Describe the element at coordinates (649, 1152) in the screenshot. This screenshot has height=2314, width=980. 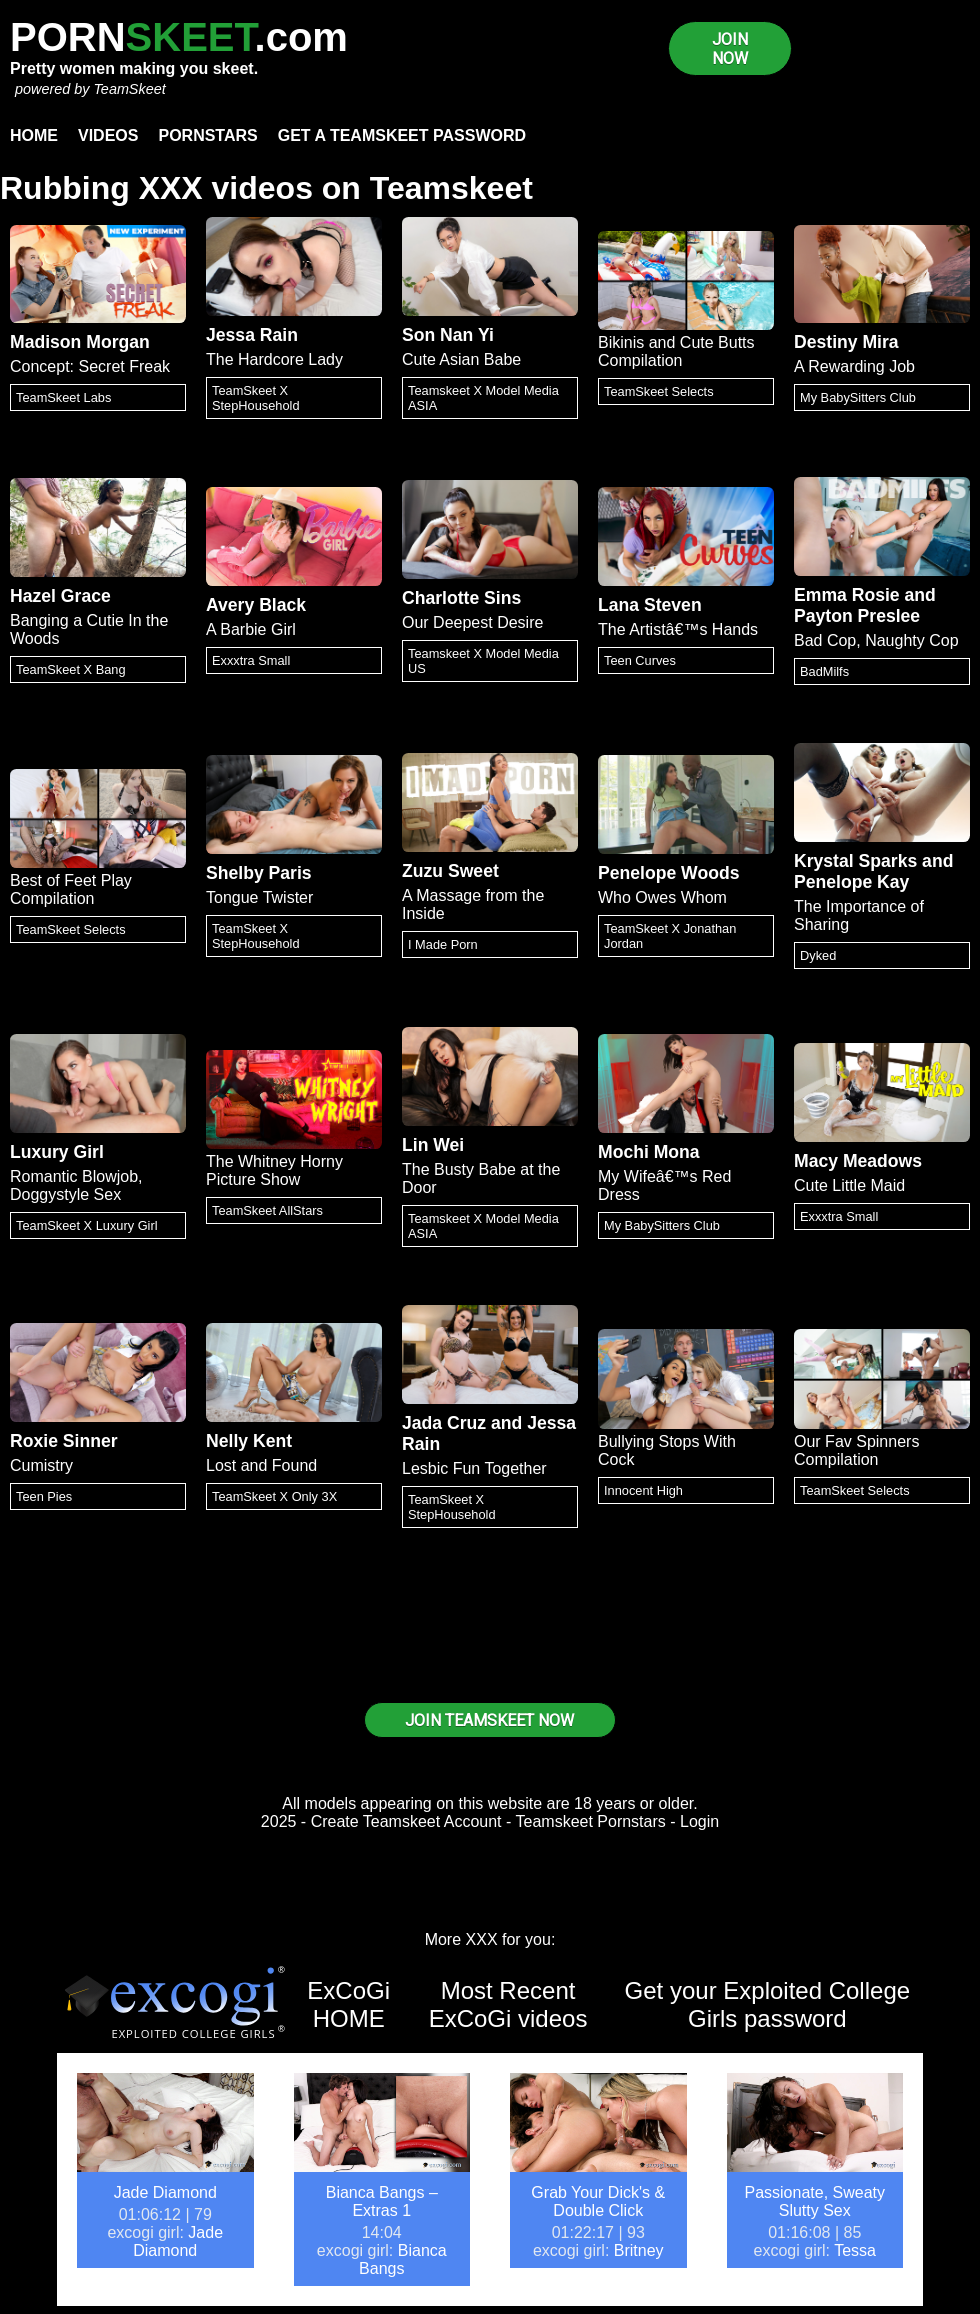
I see `Mochi Mona` at that location.